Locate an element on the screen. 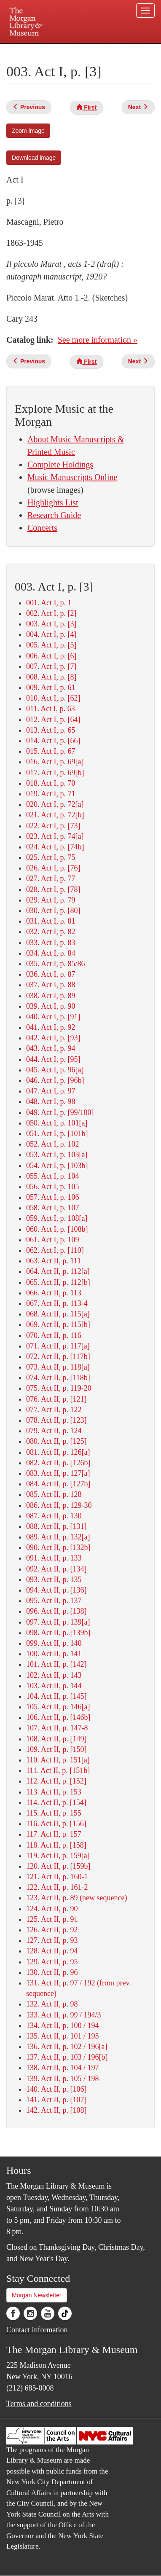  001. Act I, p. 1 is located at coordinates (49, 603).